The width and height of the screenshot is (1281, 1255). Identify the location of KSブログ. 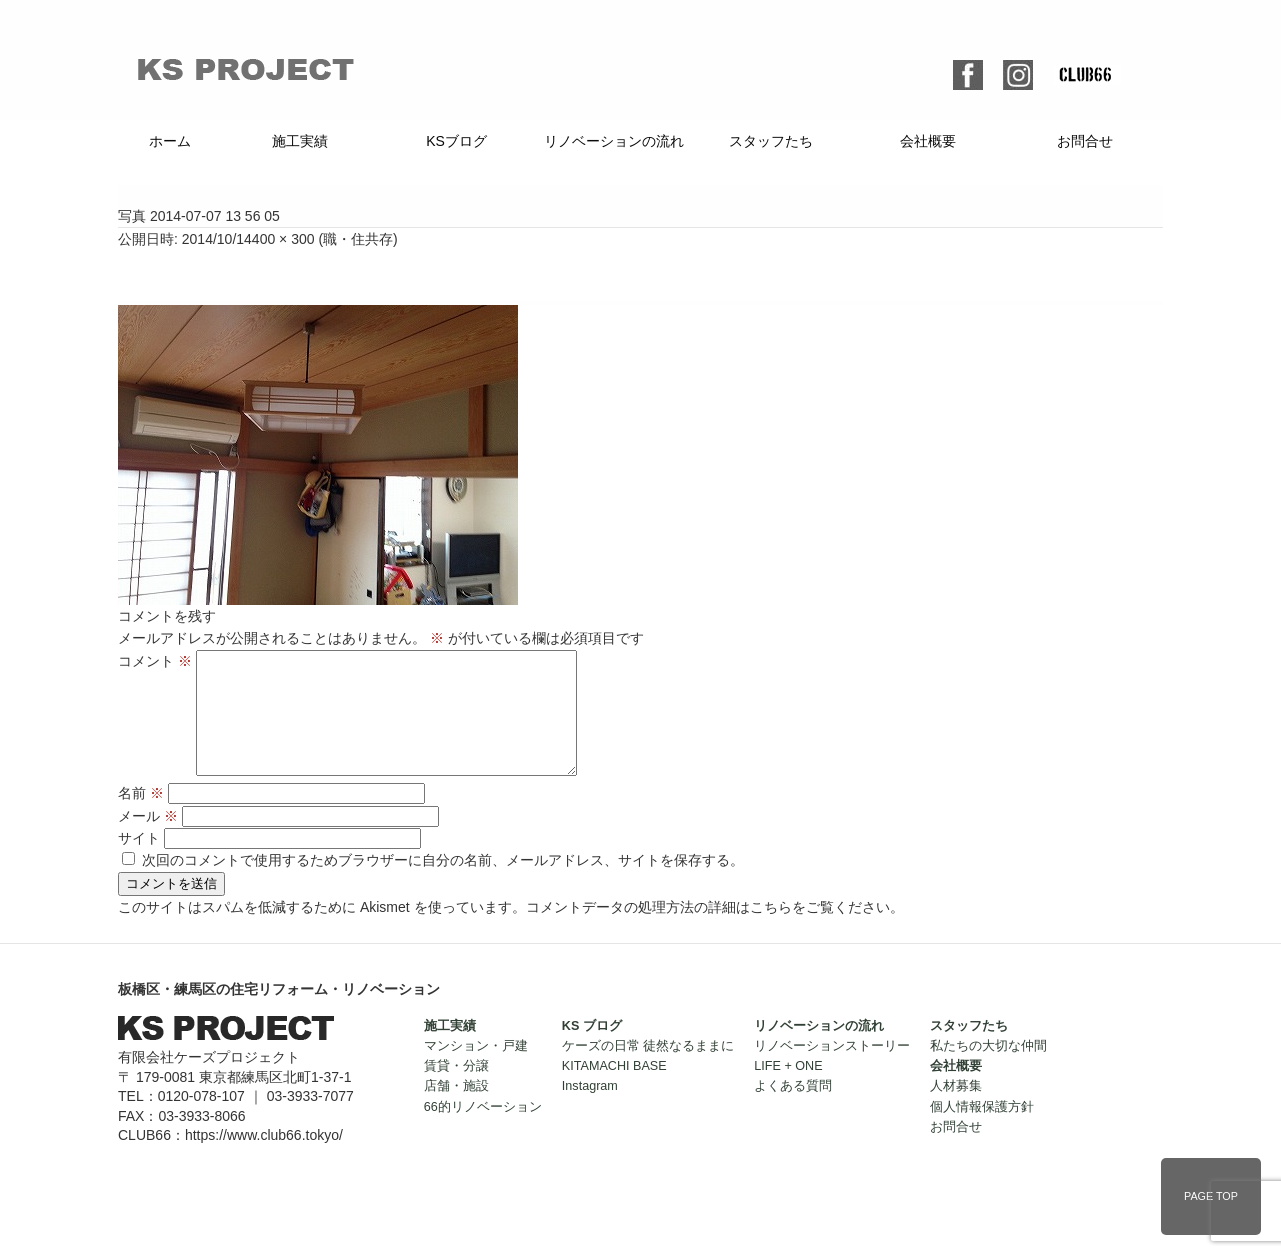
(456, 141).